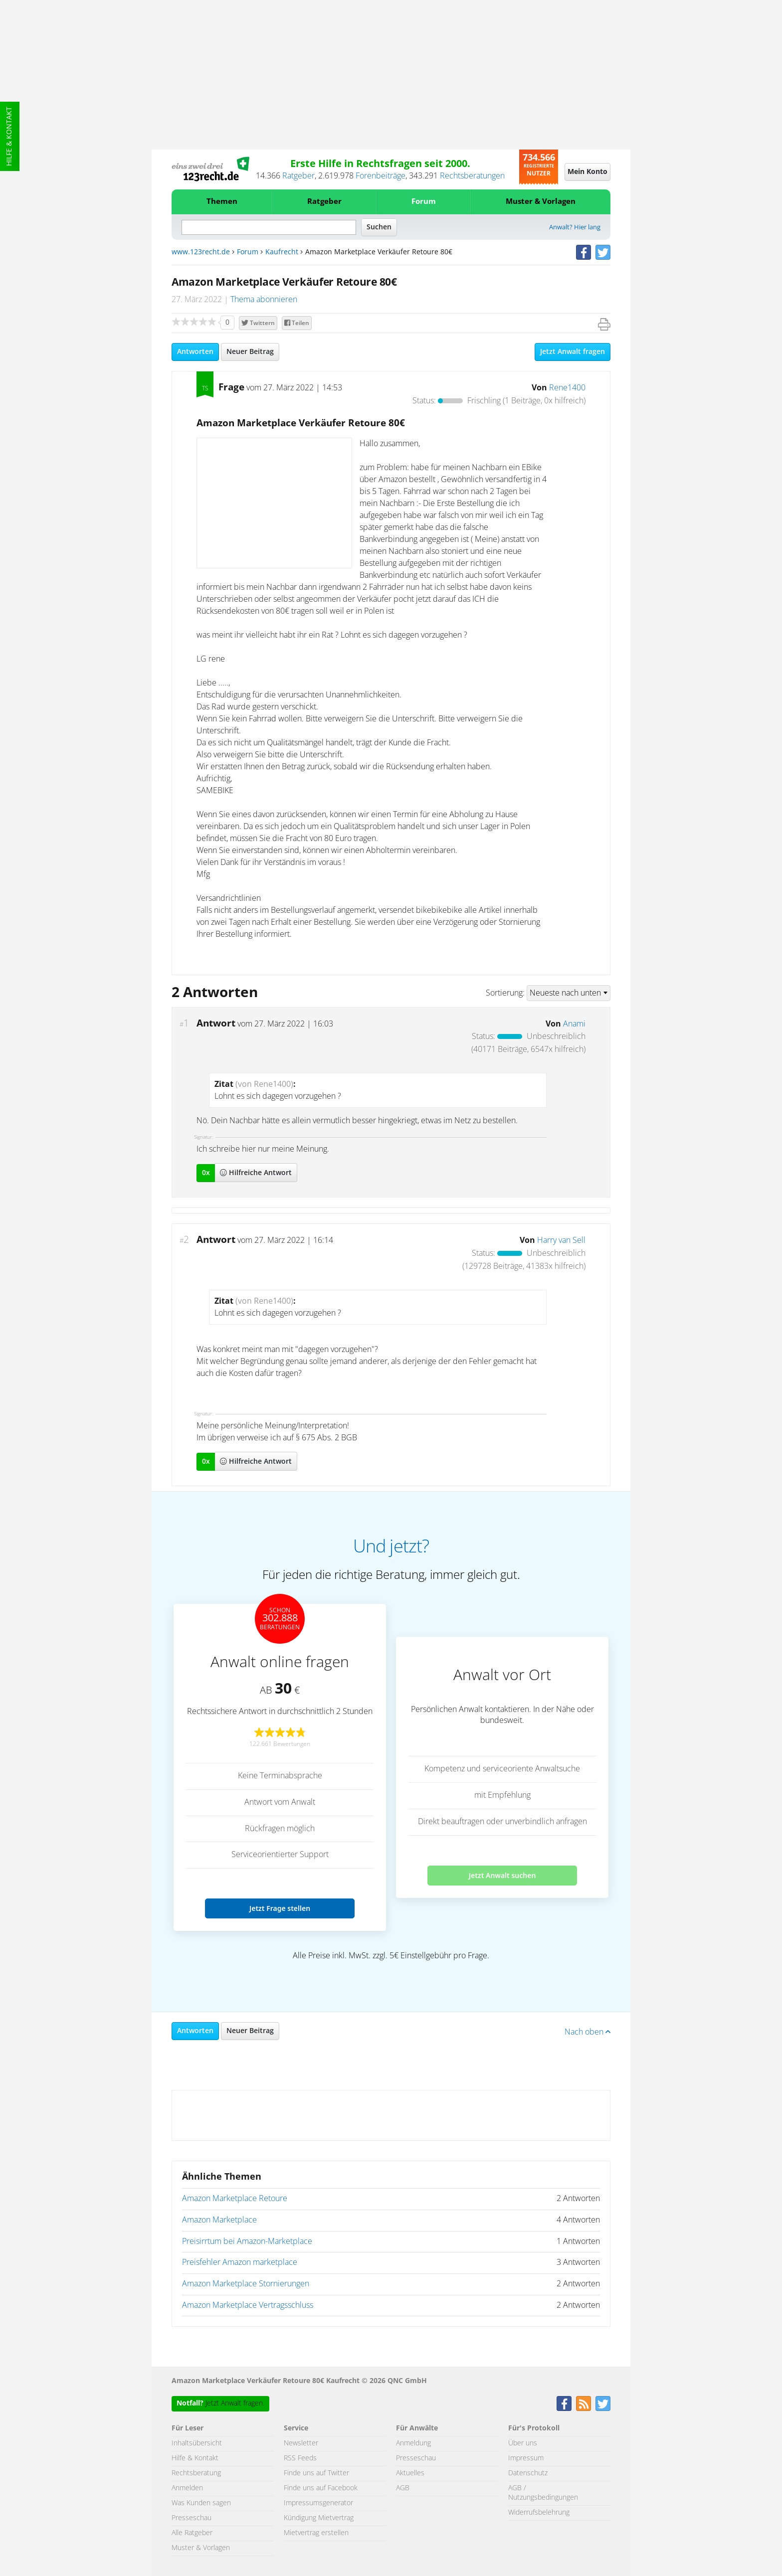  I want to click on Amazon Marketplace Vertragsschluss, so click(247, 2305).